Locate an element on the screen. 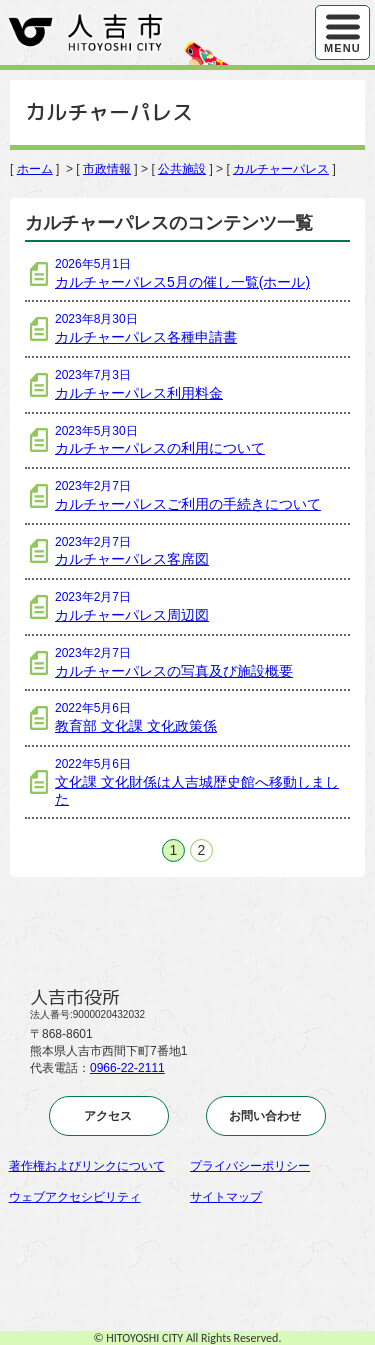 This screenshot has height=1345, width=375. ウェブアクセシビリティ is located at coordinates (75, 1197).